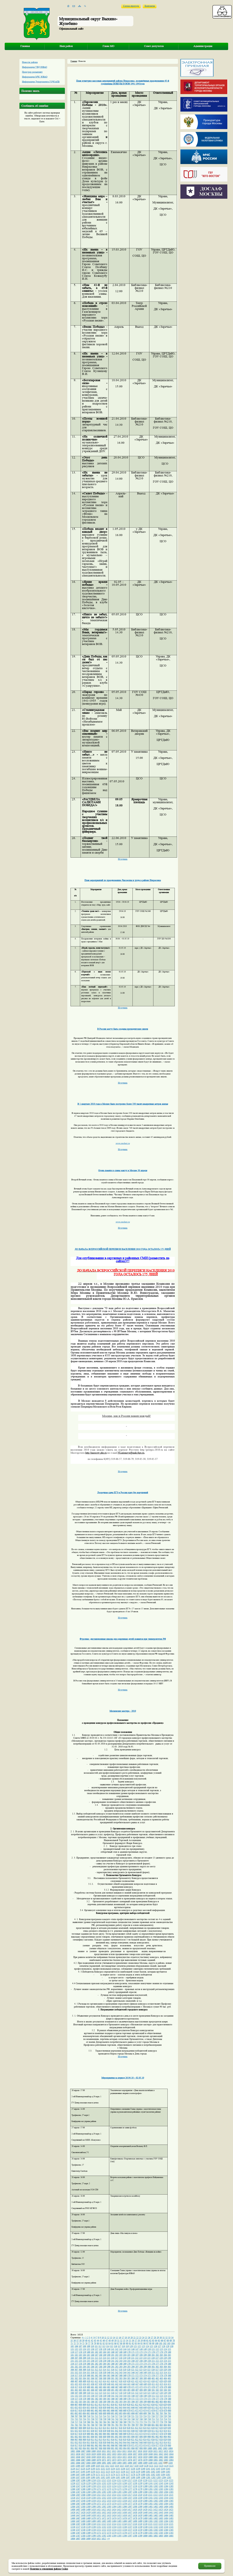 The width and height of the screenshot is (233, 2576). Describe the element at coordinates (129, 2401) in the screenshot. I see `595` at that location.